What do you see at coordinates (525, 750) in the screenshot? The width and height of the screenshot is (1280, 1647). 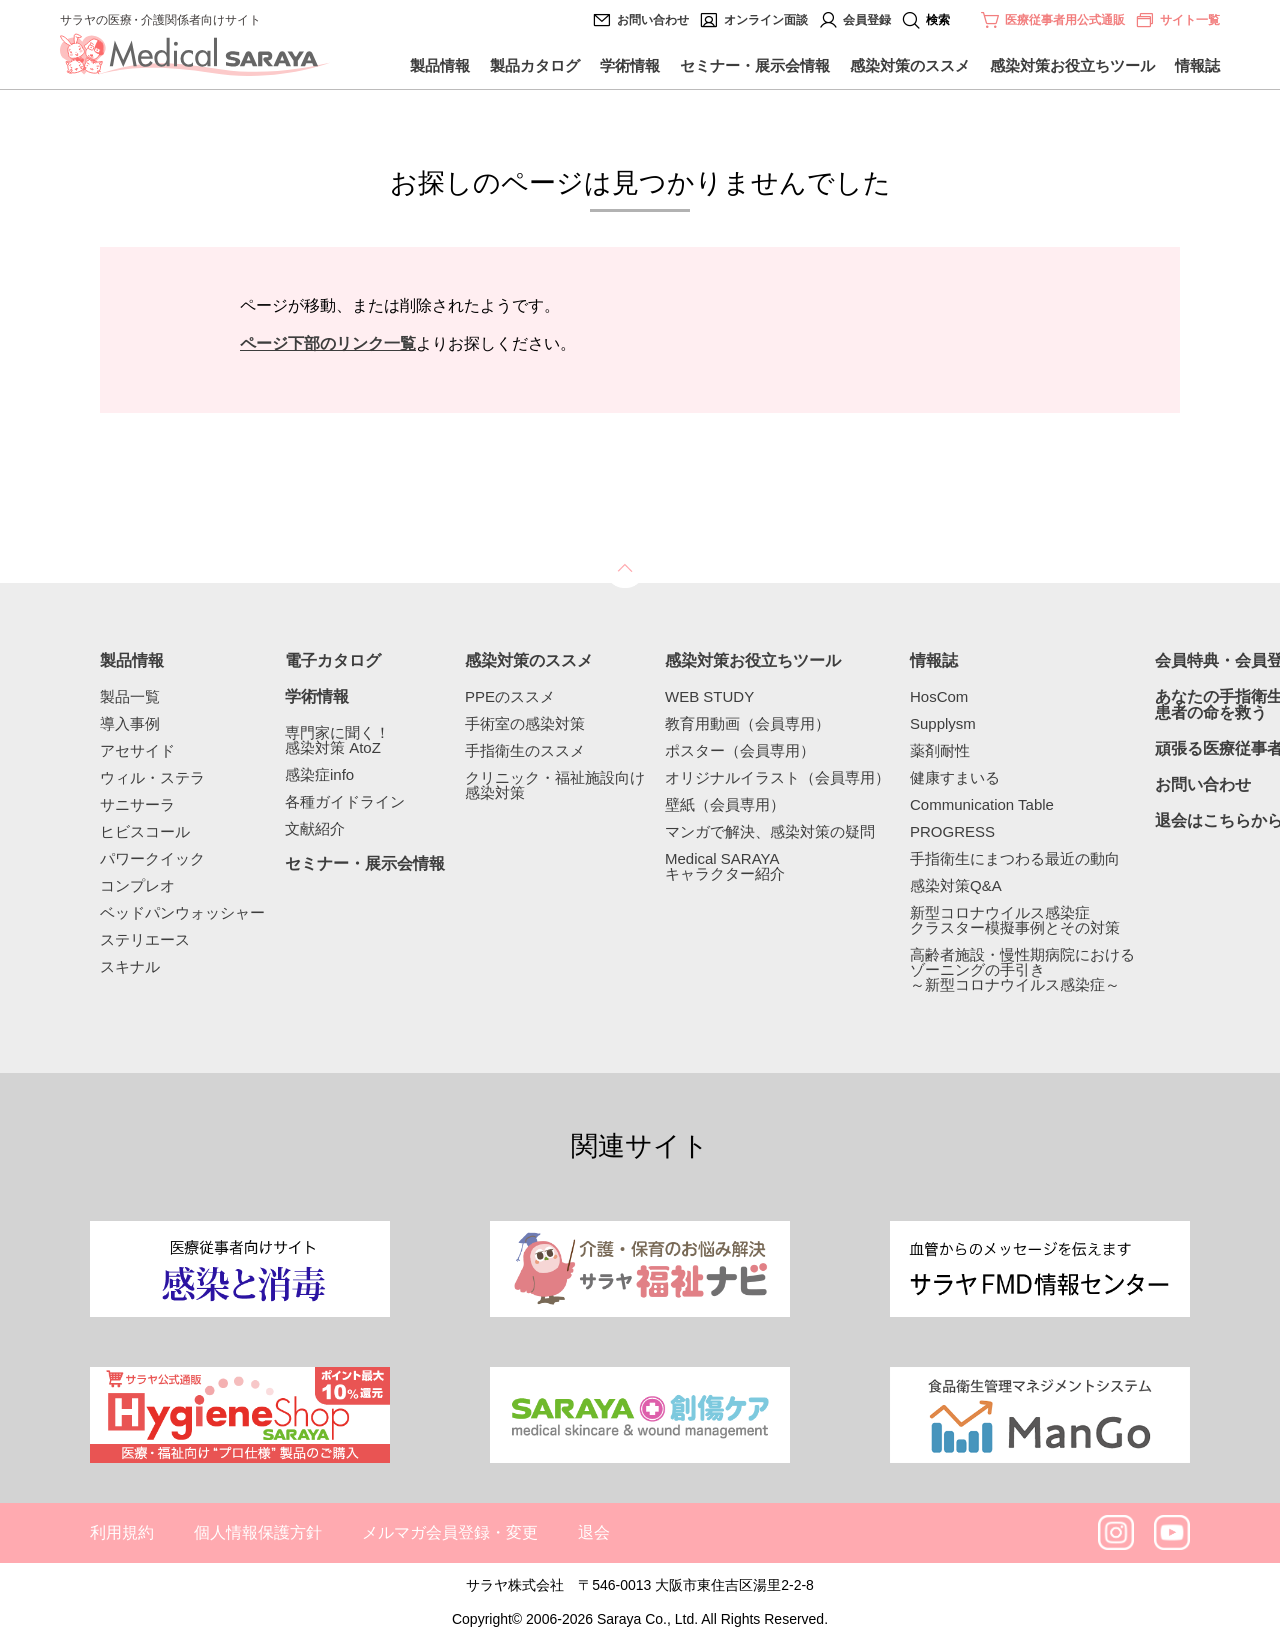 I see `手指衛生のススメ` at bounding box center [525, 750].